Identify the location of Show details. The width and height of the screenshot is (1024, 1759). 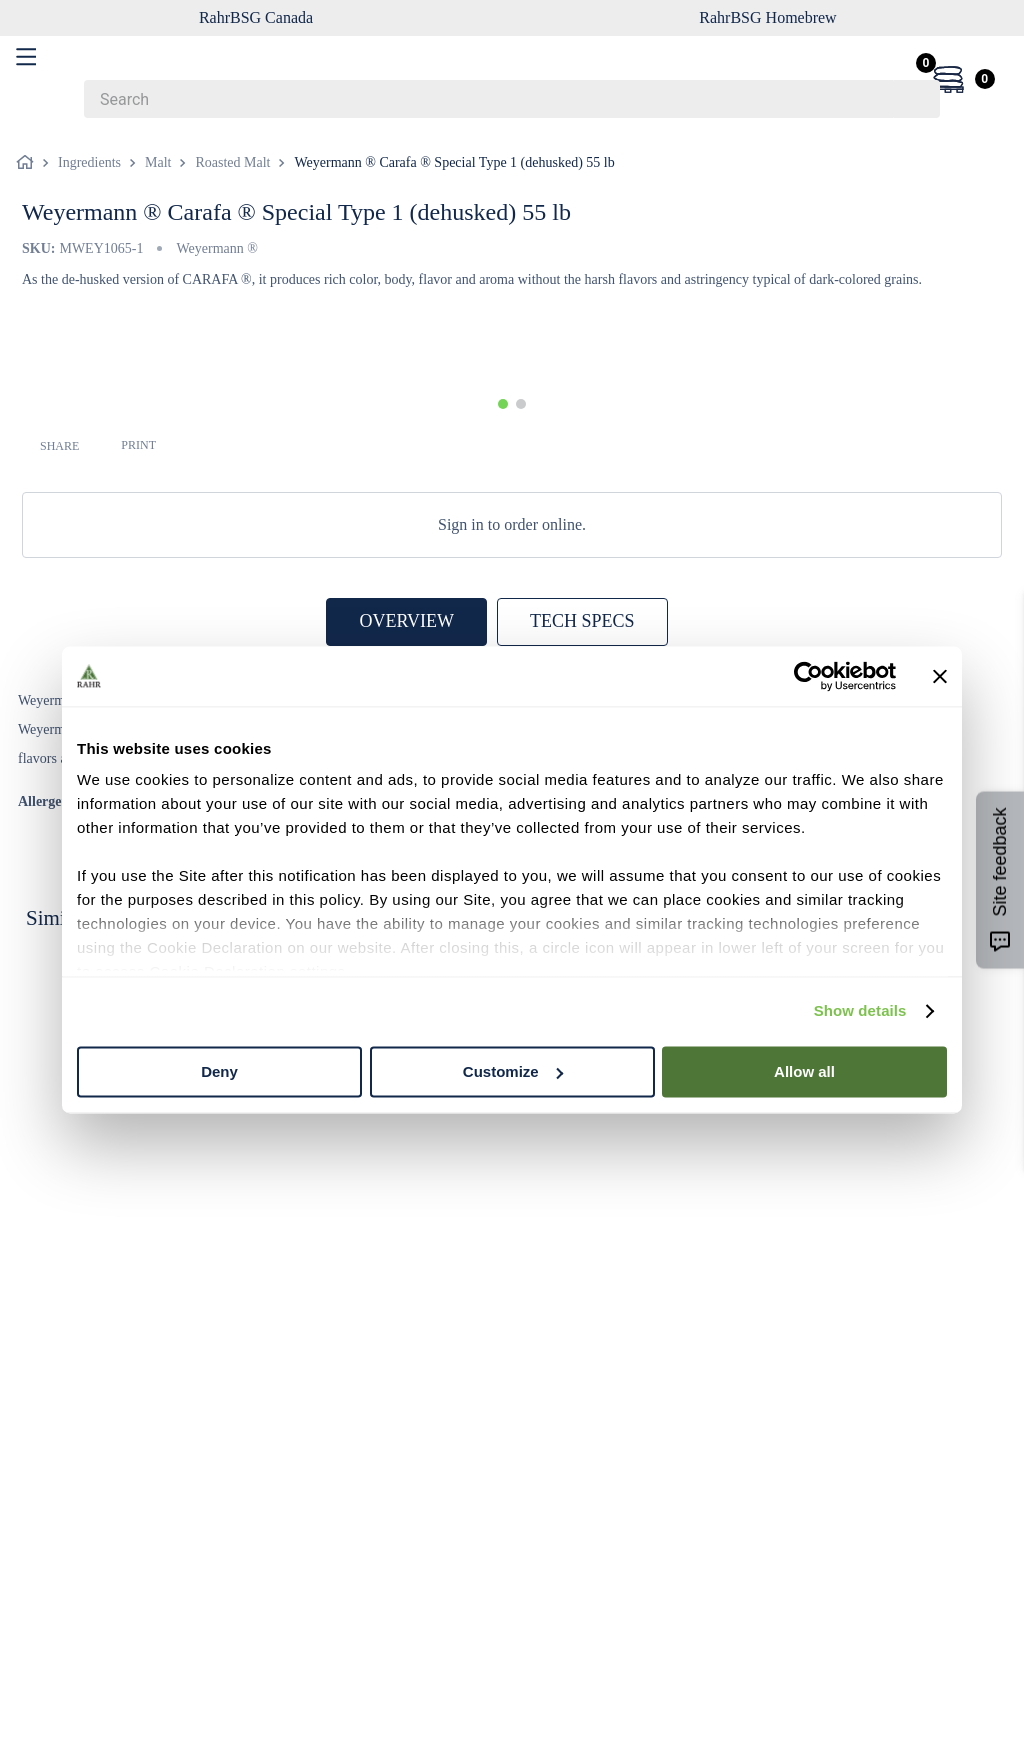
(860, 1010).